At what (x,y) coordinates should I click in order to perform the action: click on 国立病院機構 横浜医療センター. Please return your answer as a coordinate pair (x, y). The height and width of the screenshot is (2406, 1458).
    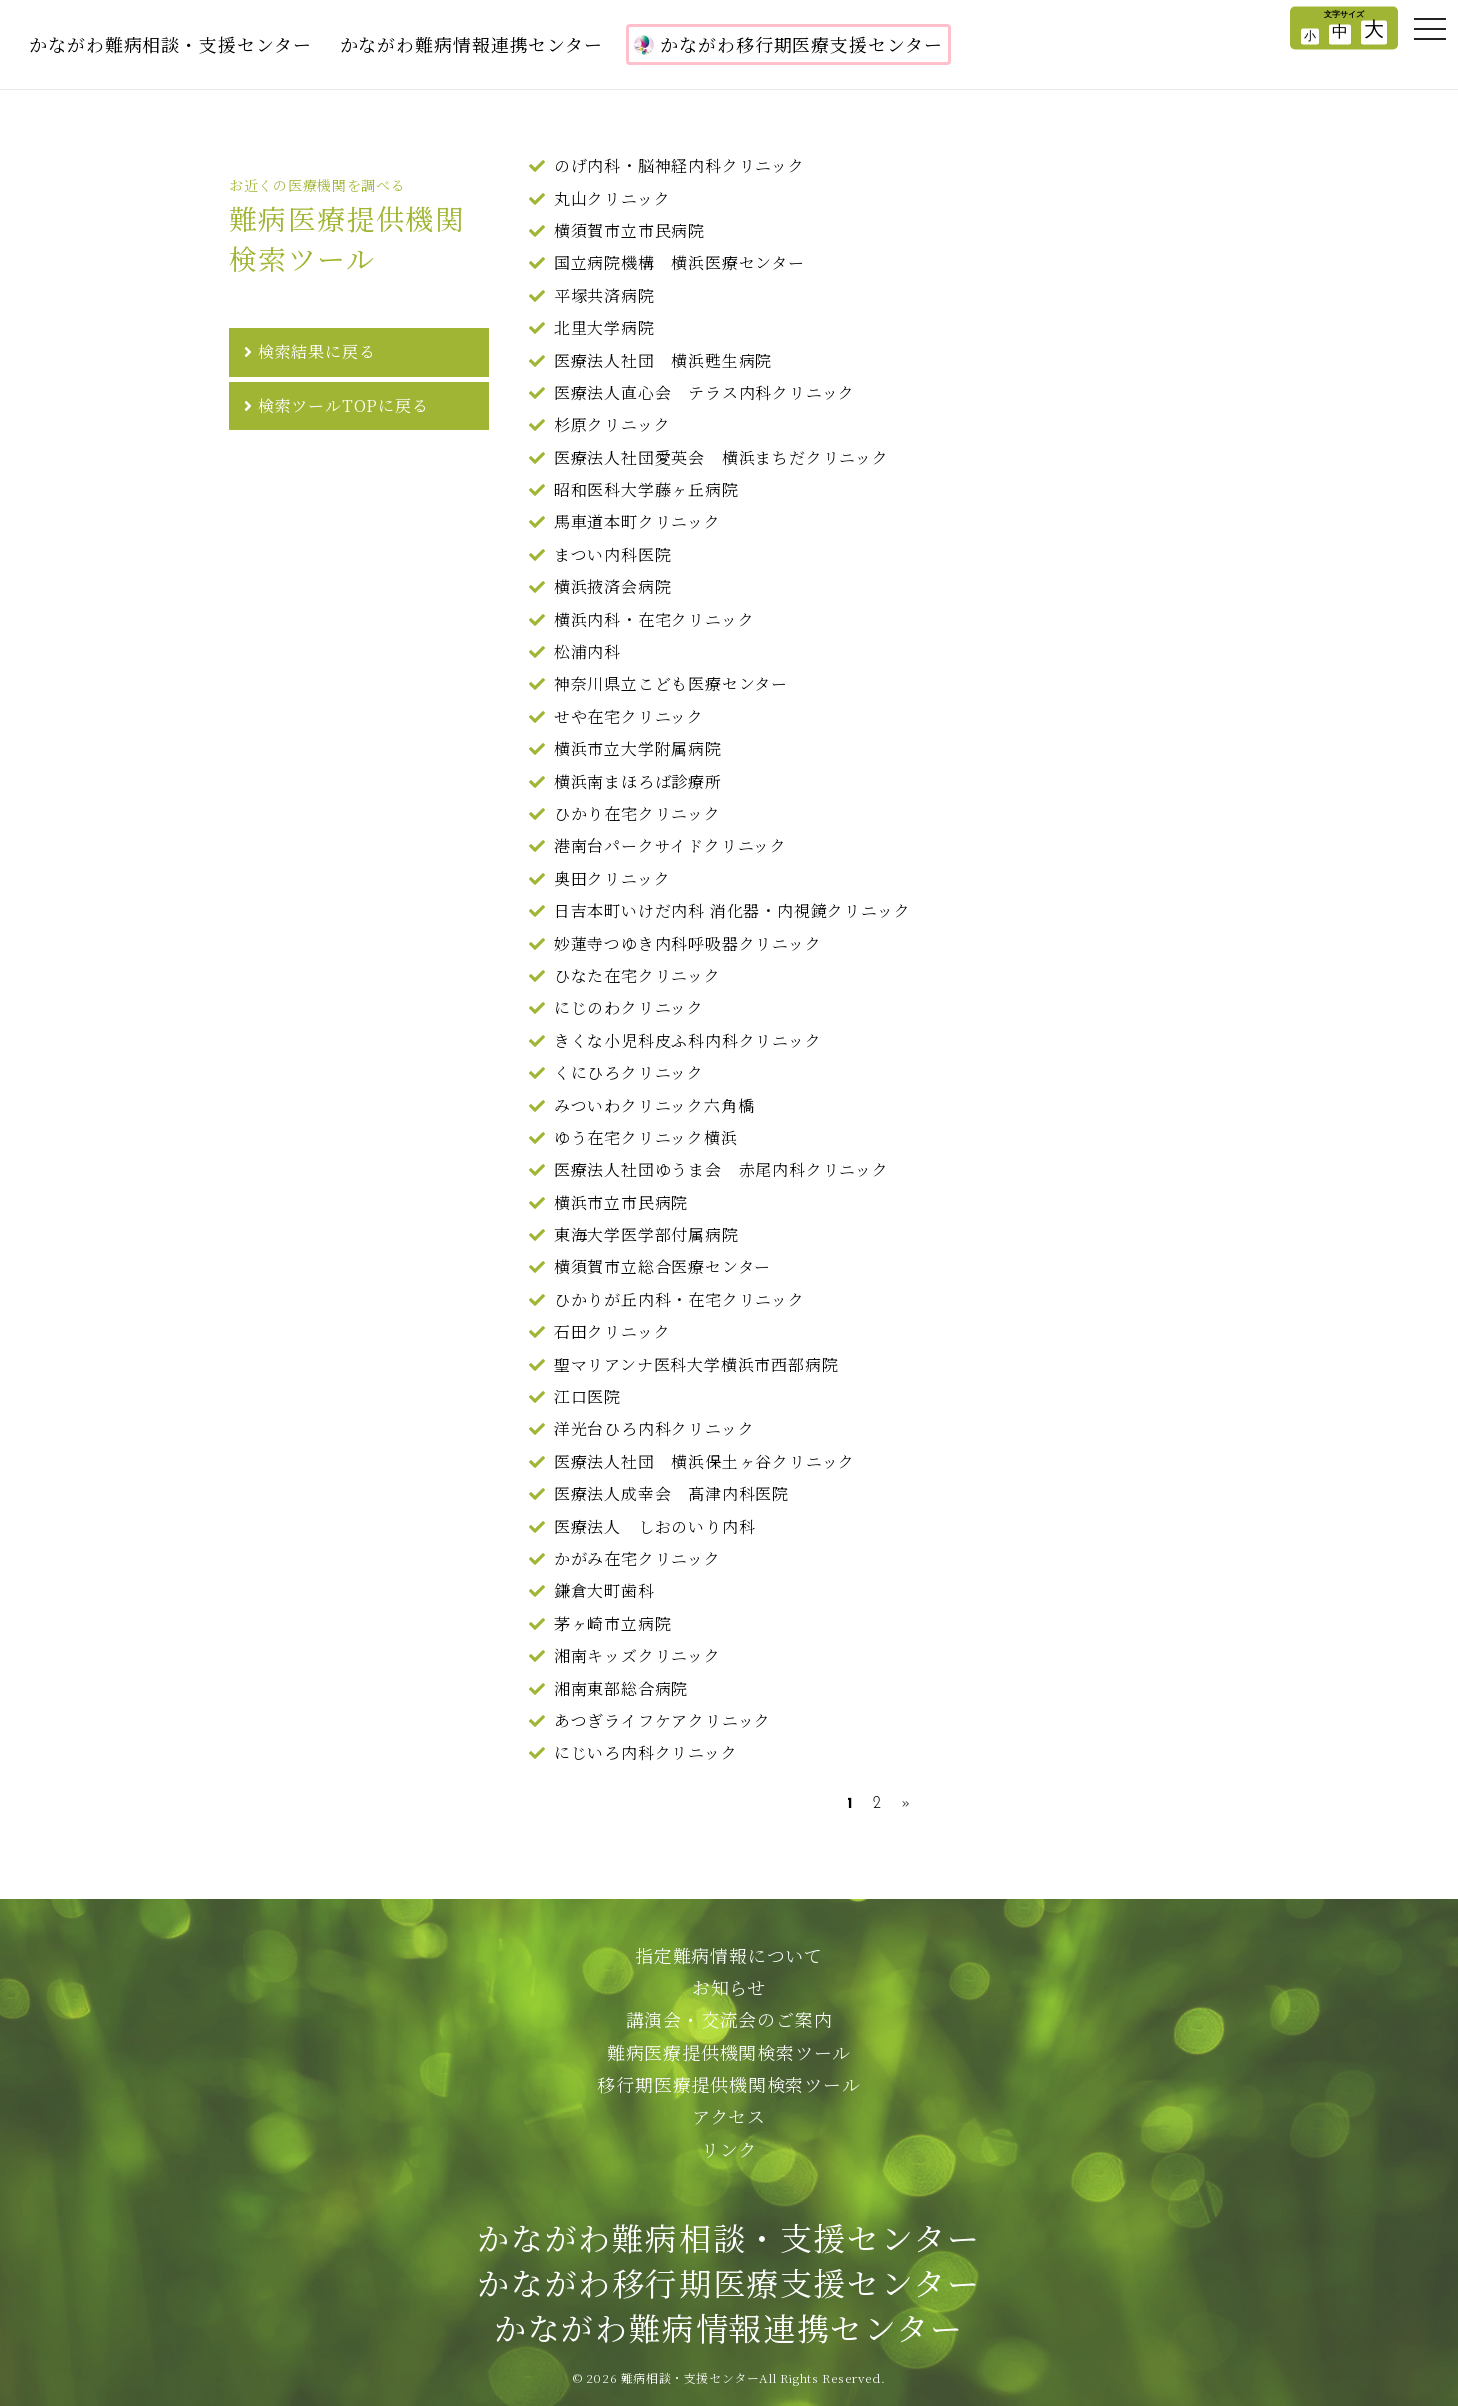
    Looking at the image, I should click on (679, 262).